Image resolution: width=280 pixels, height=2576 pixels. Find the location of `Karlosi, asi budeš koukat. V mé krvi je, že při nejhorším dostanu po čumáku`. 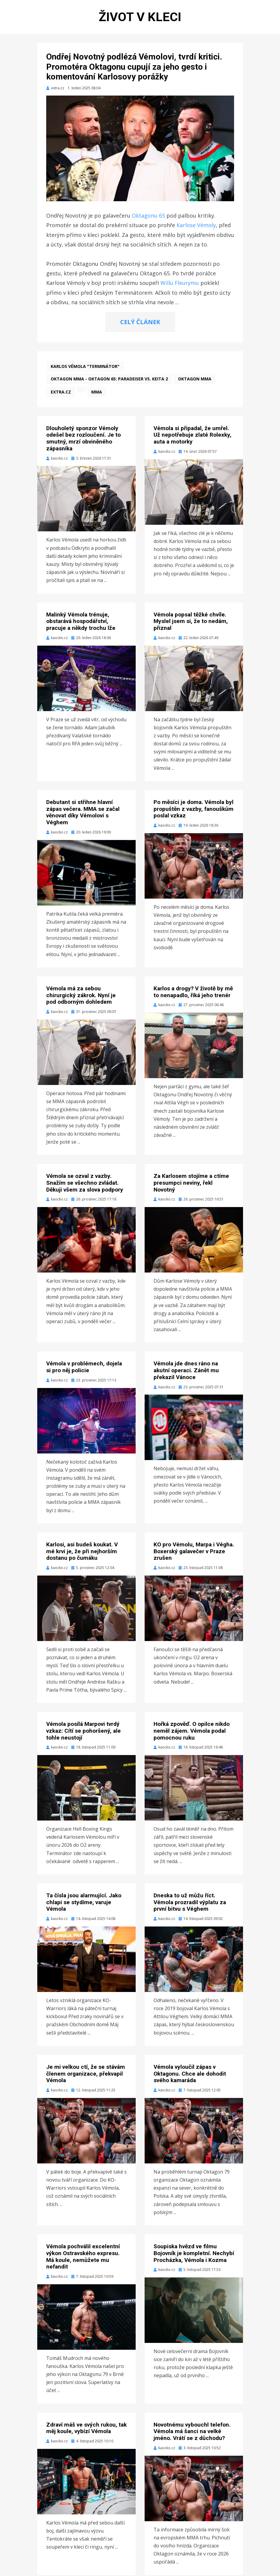

Karlosi, asi budeš koukat. V mé krvi je, že při nejhorším dostanu po čumáku is located at coordinates (82, 1552).